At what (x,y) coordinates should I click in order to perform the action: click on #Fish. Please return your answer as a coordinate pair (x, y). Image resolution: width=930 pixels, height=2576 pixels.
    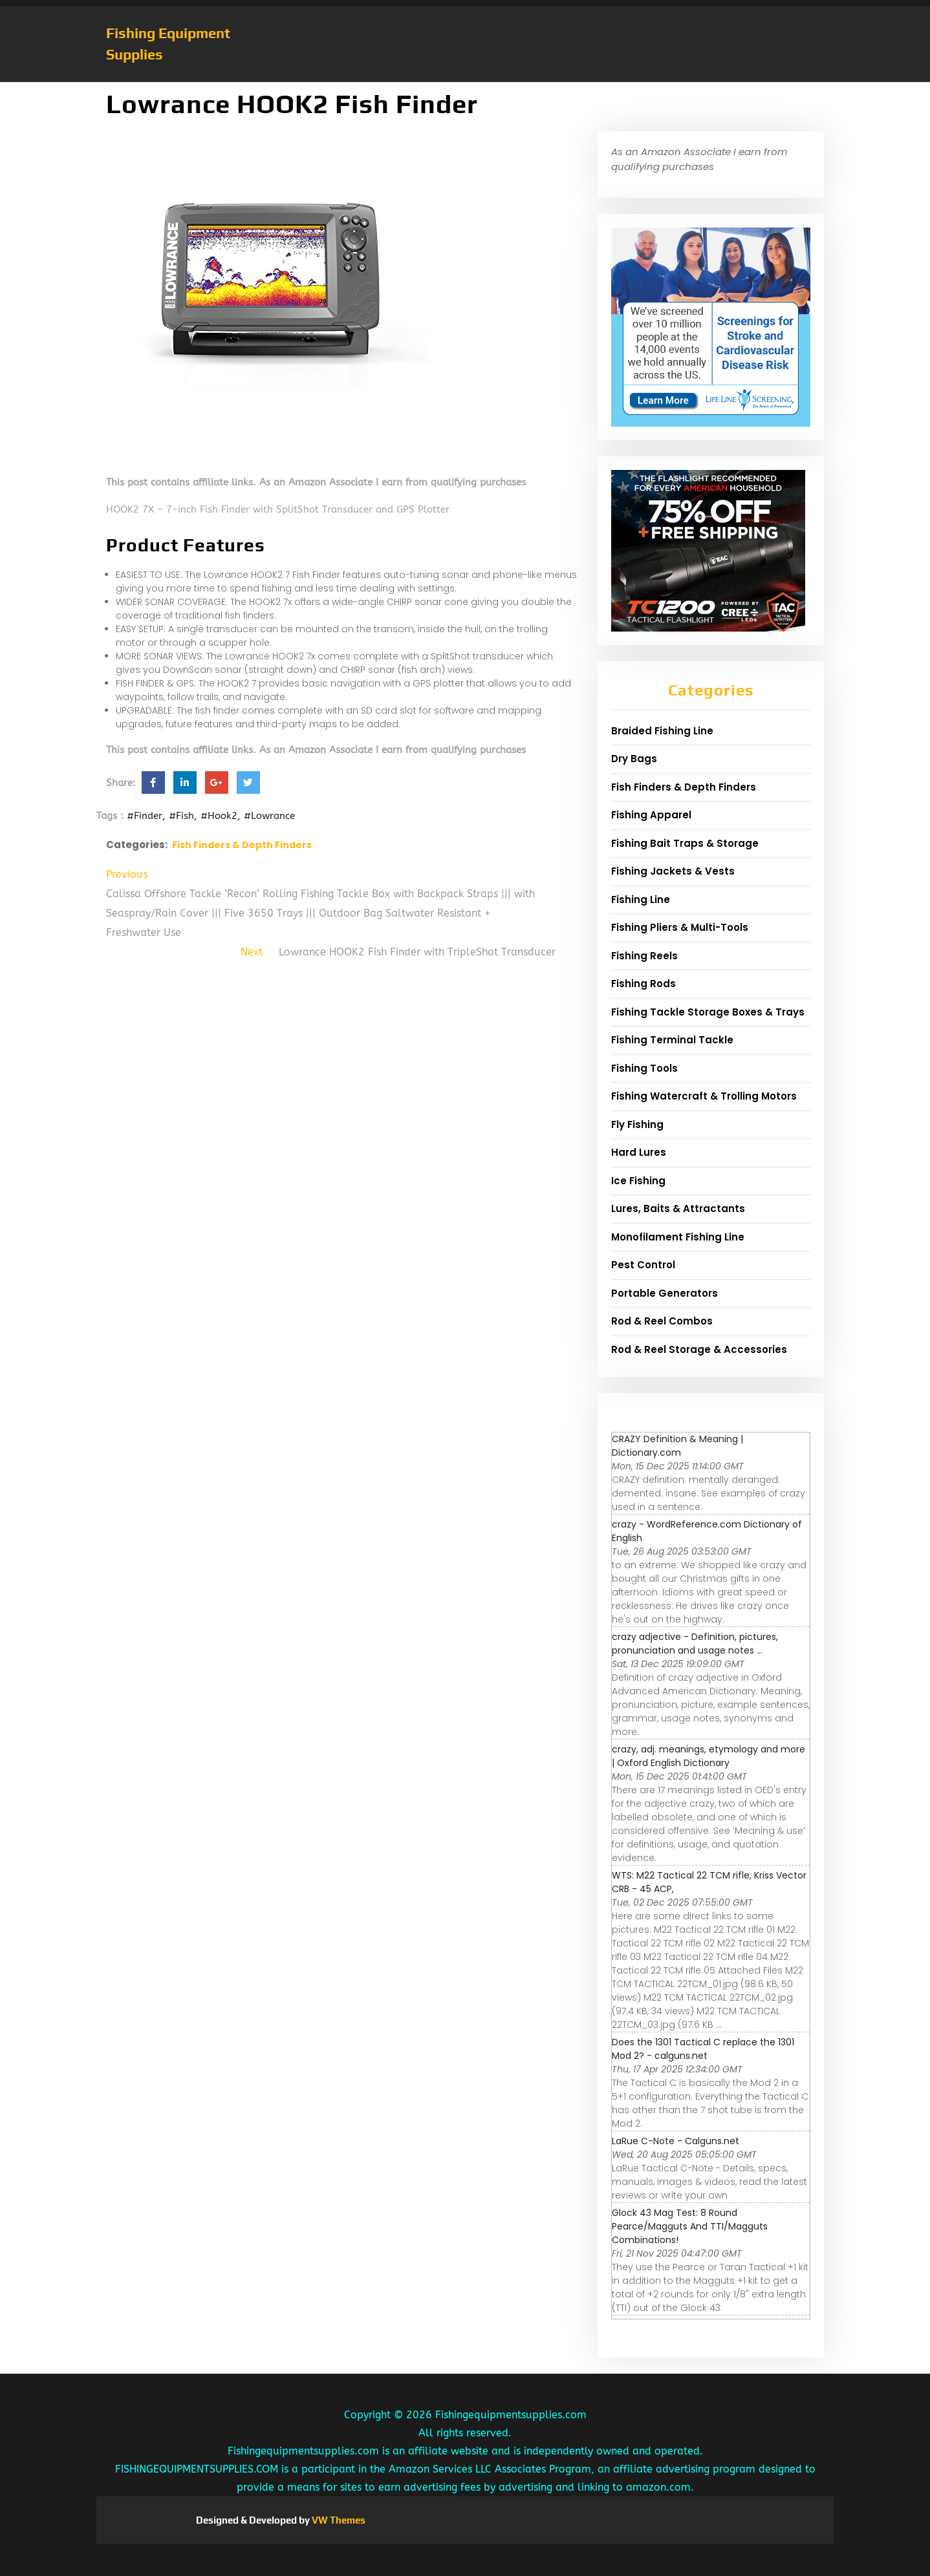
    Looking at the image, I should click on (181, 816).